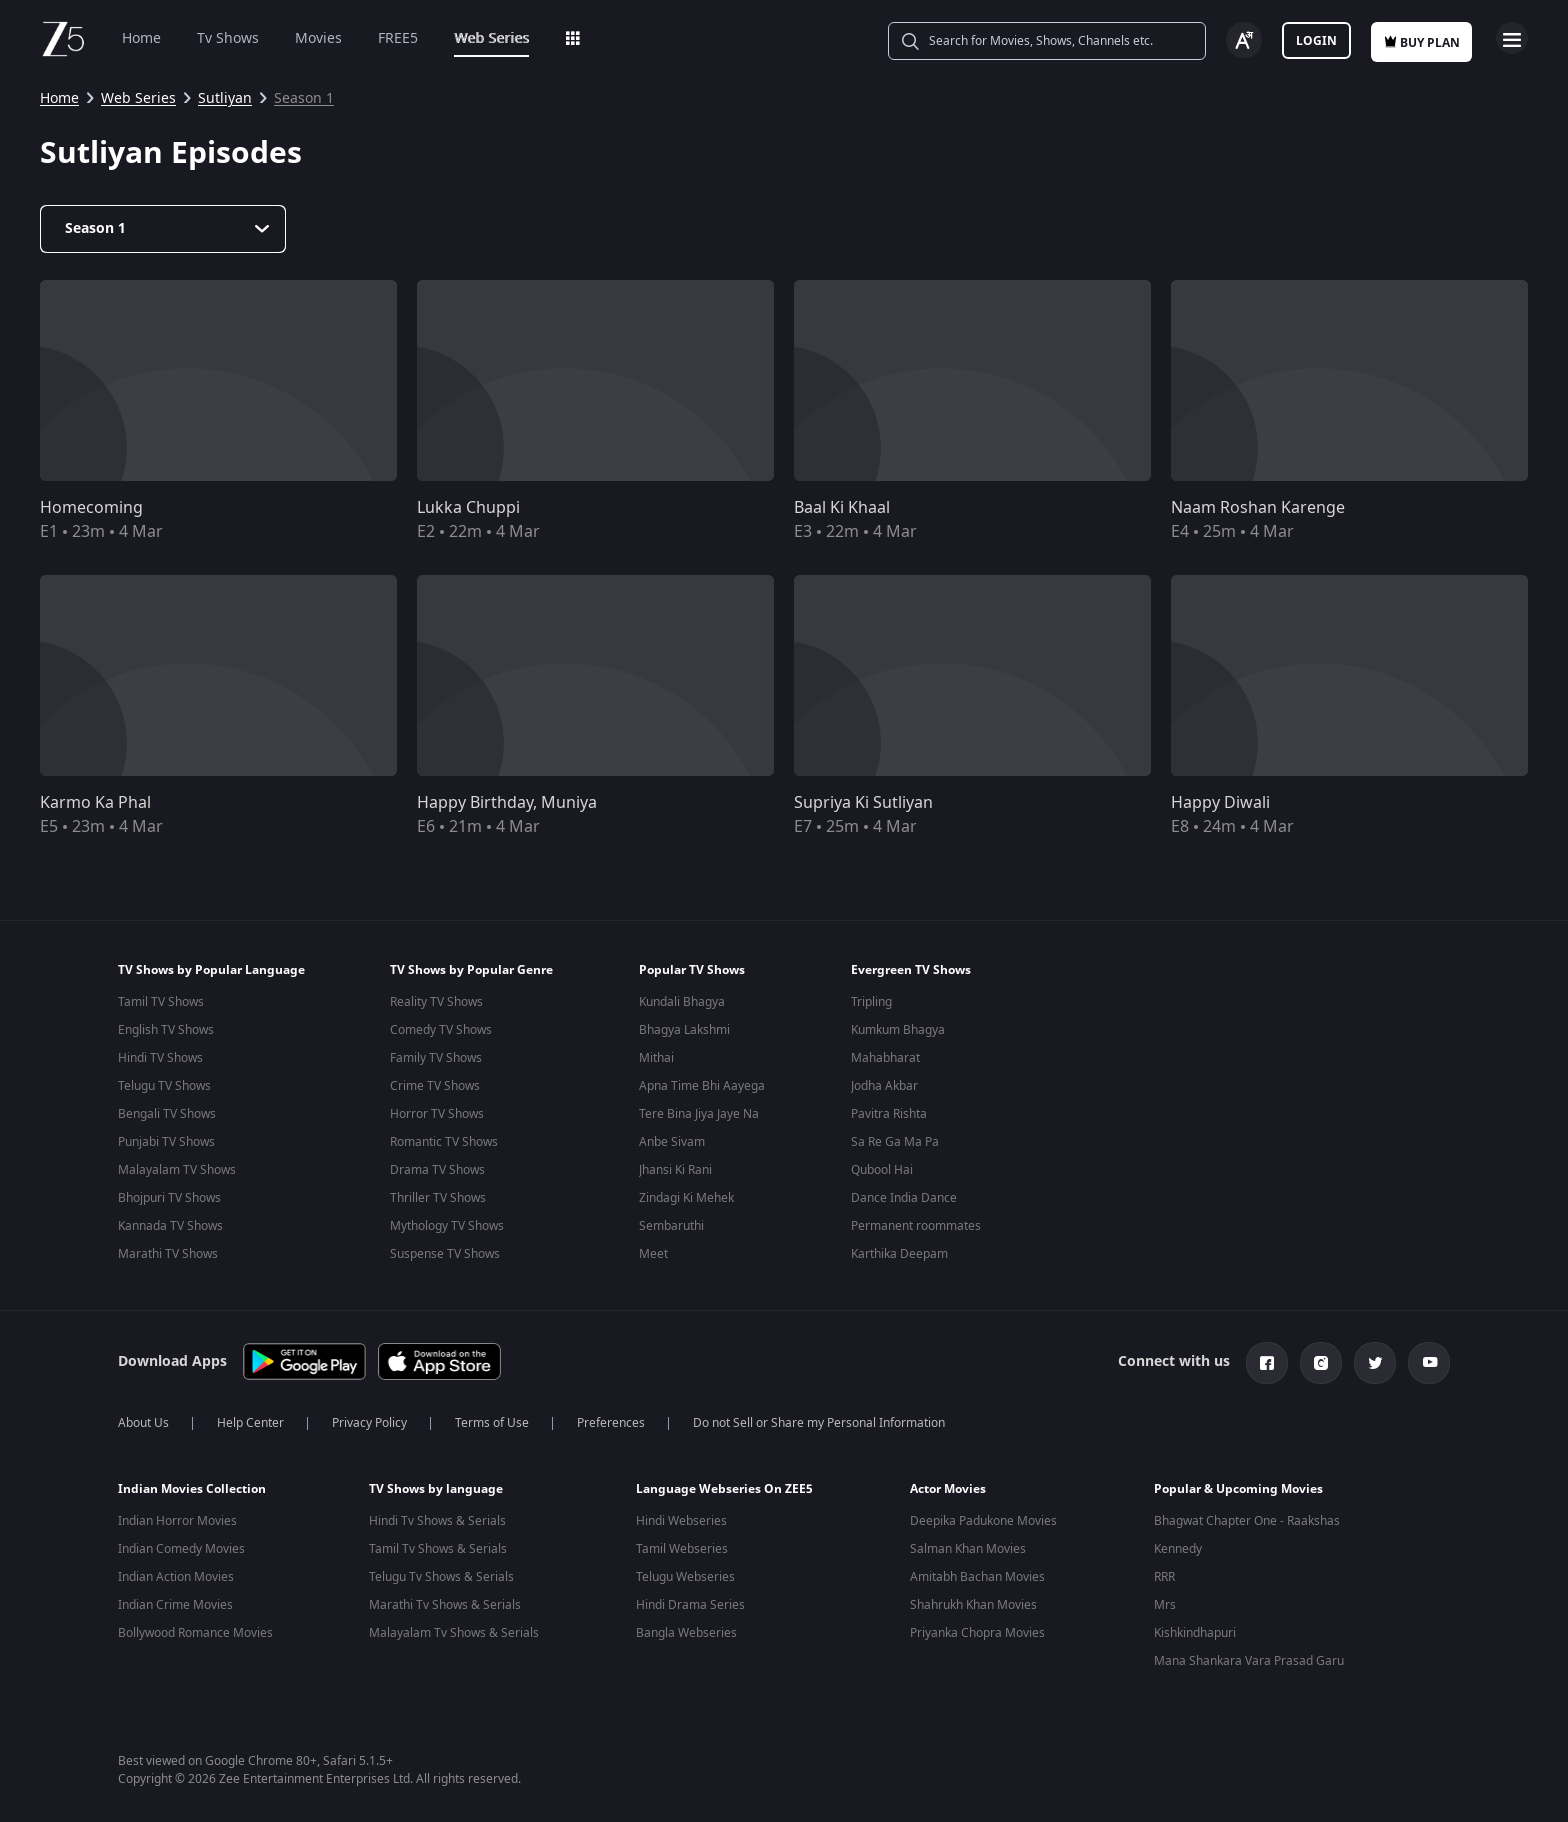  Describe the element at coordinates (656, 1058) in the screenshot. I see `Mithai` at that location.